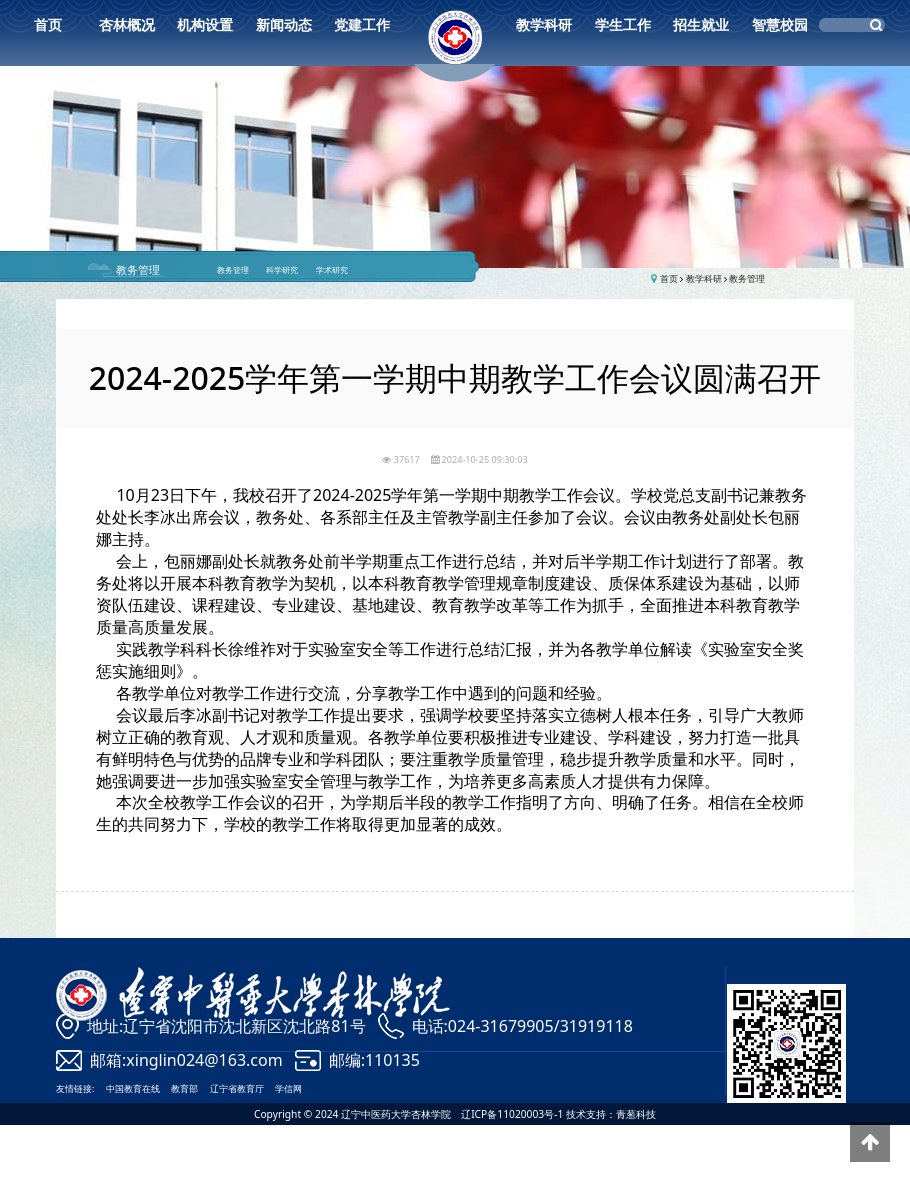  I want to click on 学信网, so click(288, 1088).